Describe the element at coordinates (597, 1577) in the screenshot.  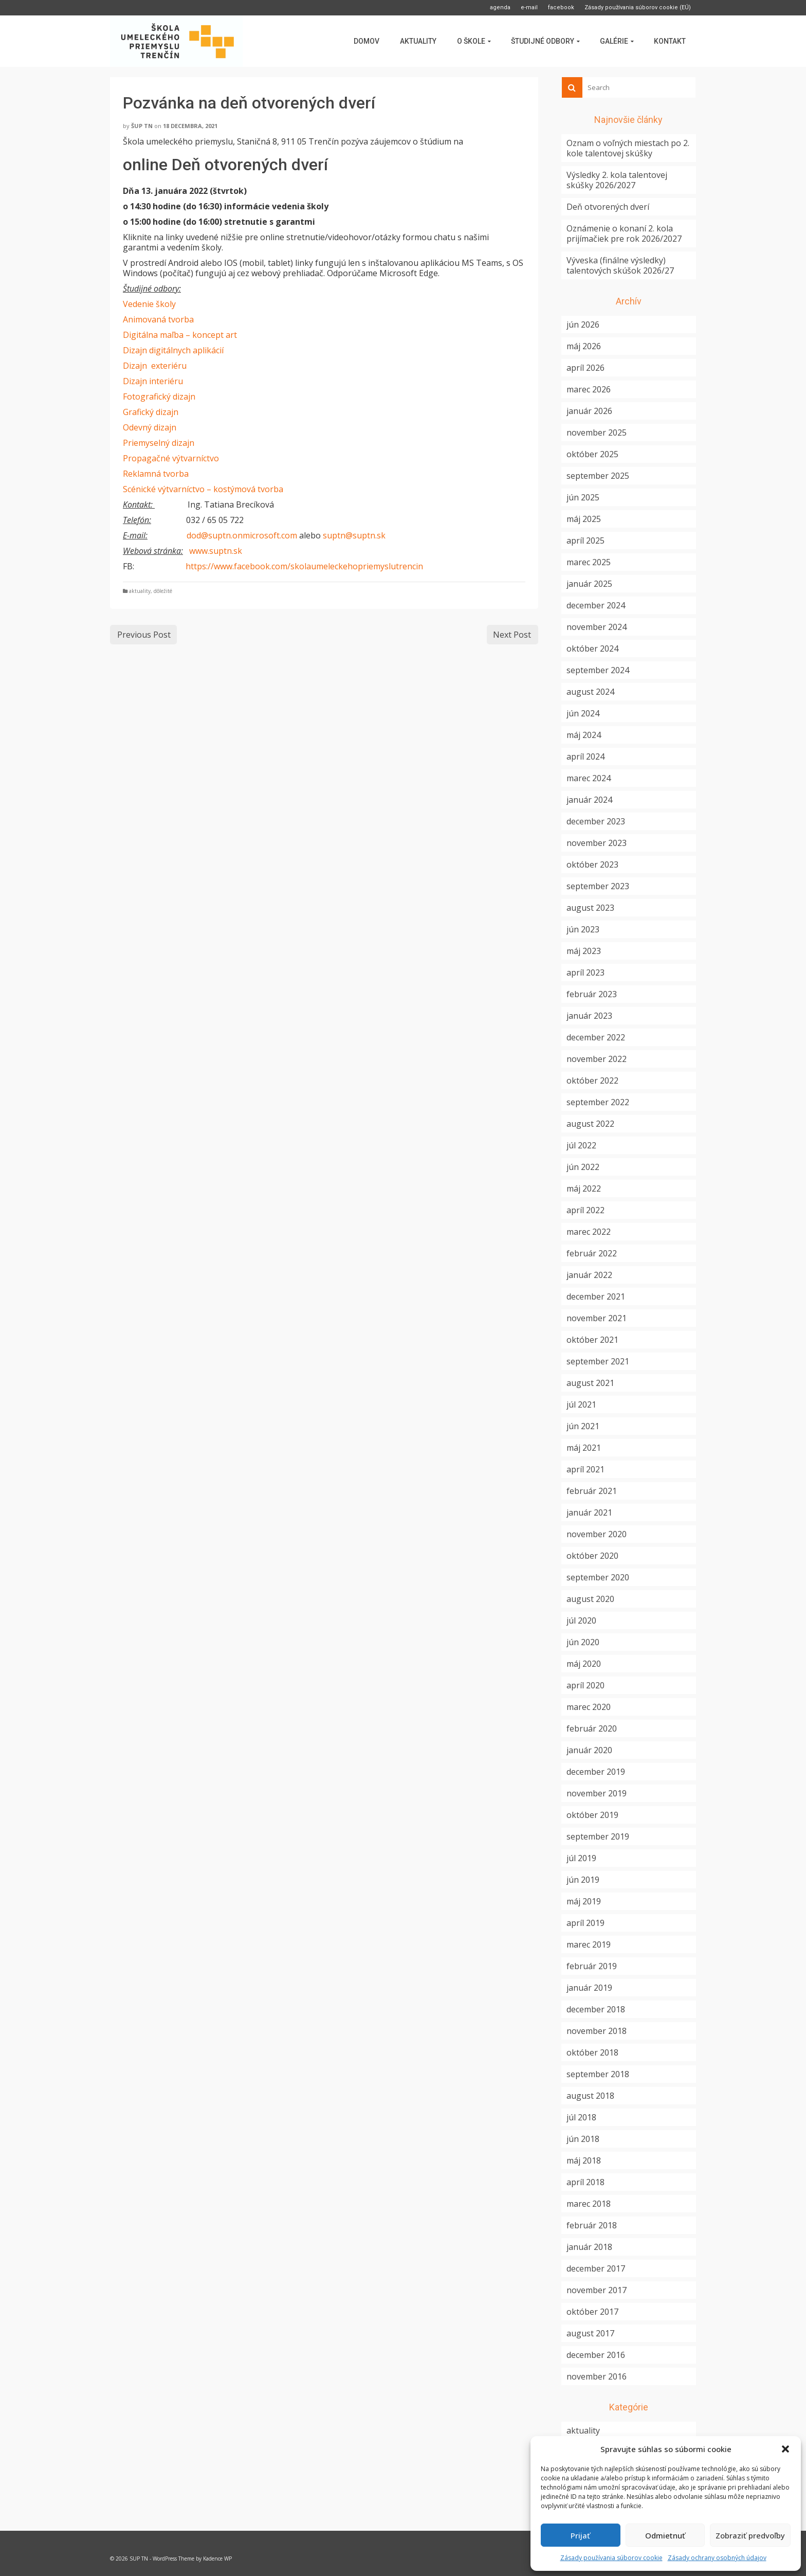
I see `september 2020` at that location.